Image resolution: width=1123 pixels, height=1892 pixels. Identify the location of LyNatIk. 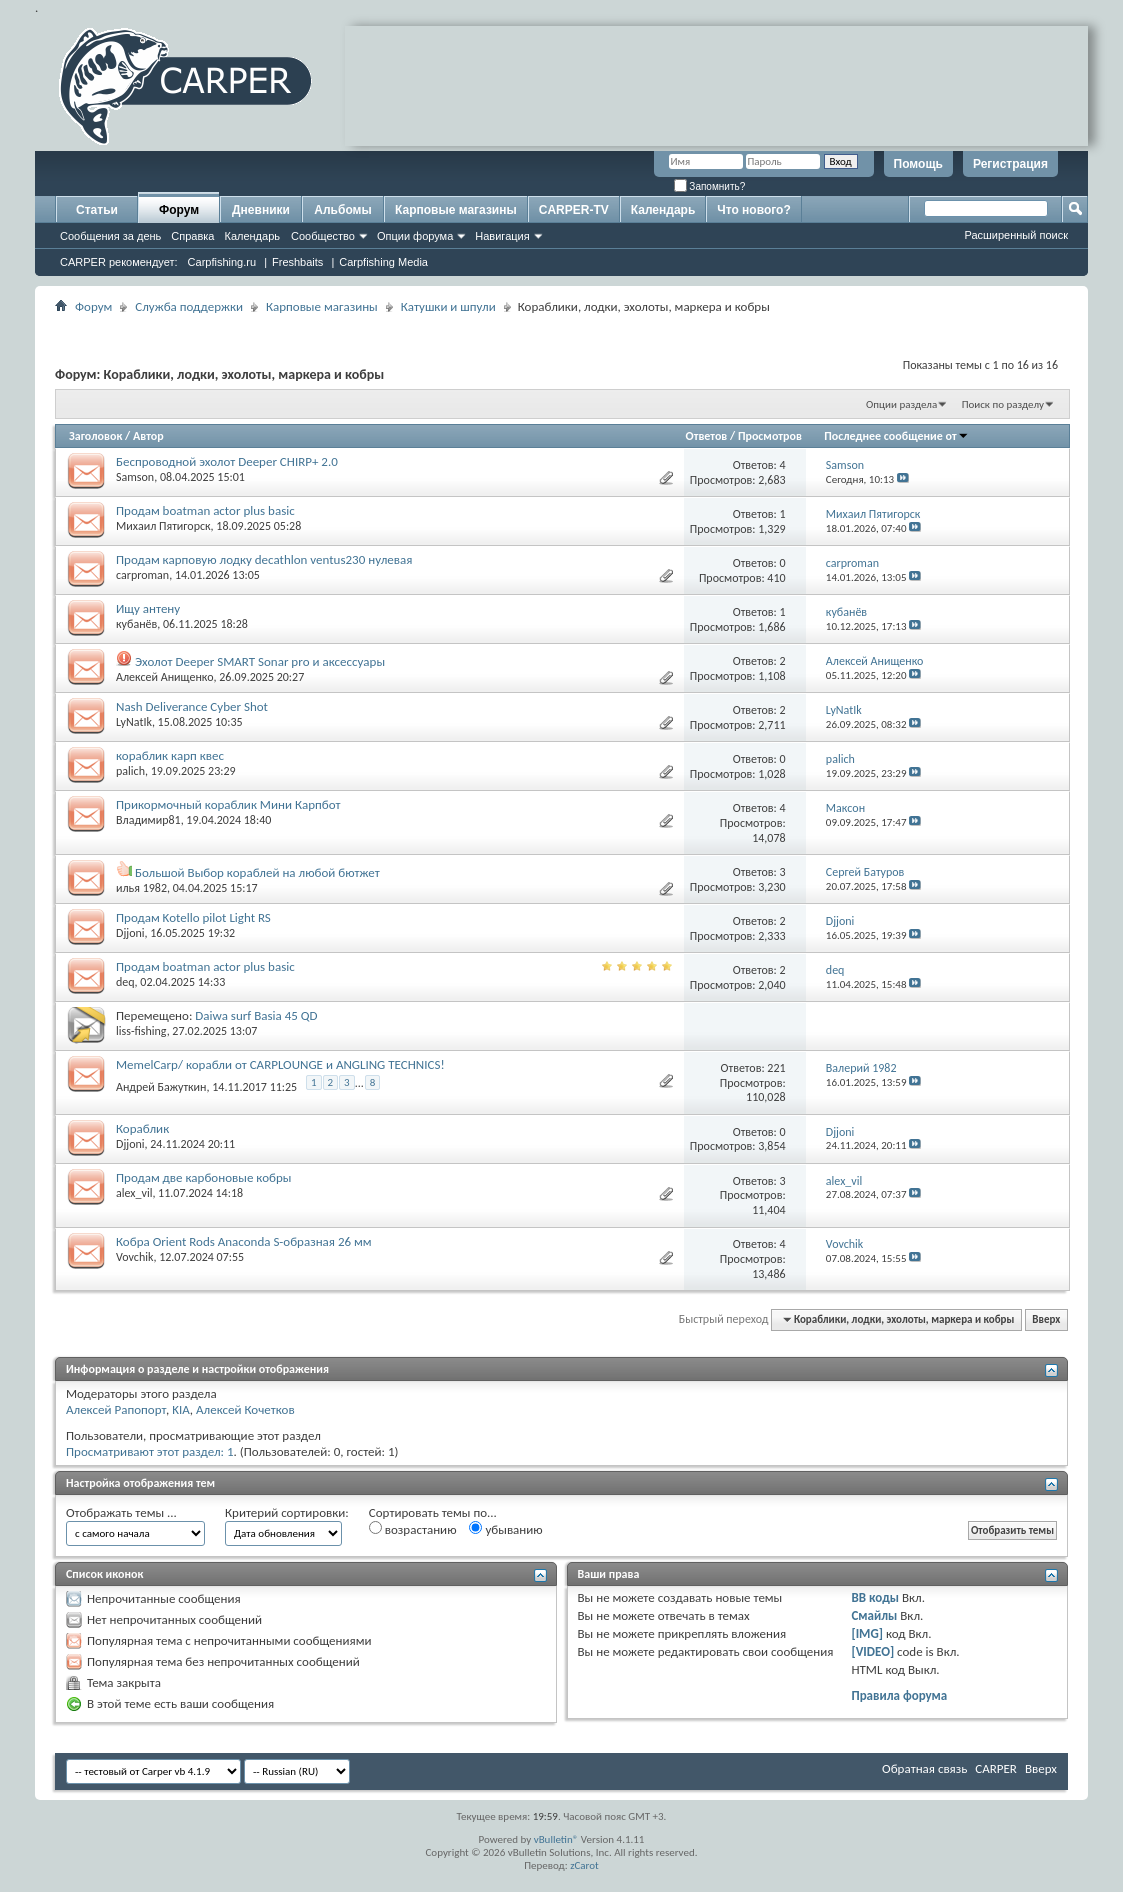
(134, 722).